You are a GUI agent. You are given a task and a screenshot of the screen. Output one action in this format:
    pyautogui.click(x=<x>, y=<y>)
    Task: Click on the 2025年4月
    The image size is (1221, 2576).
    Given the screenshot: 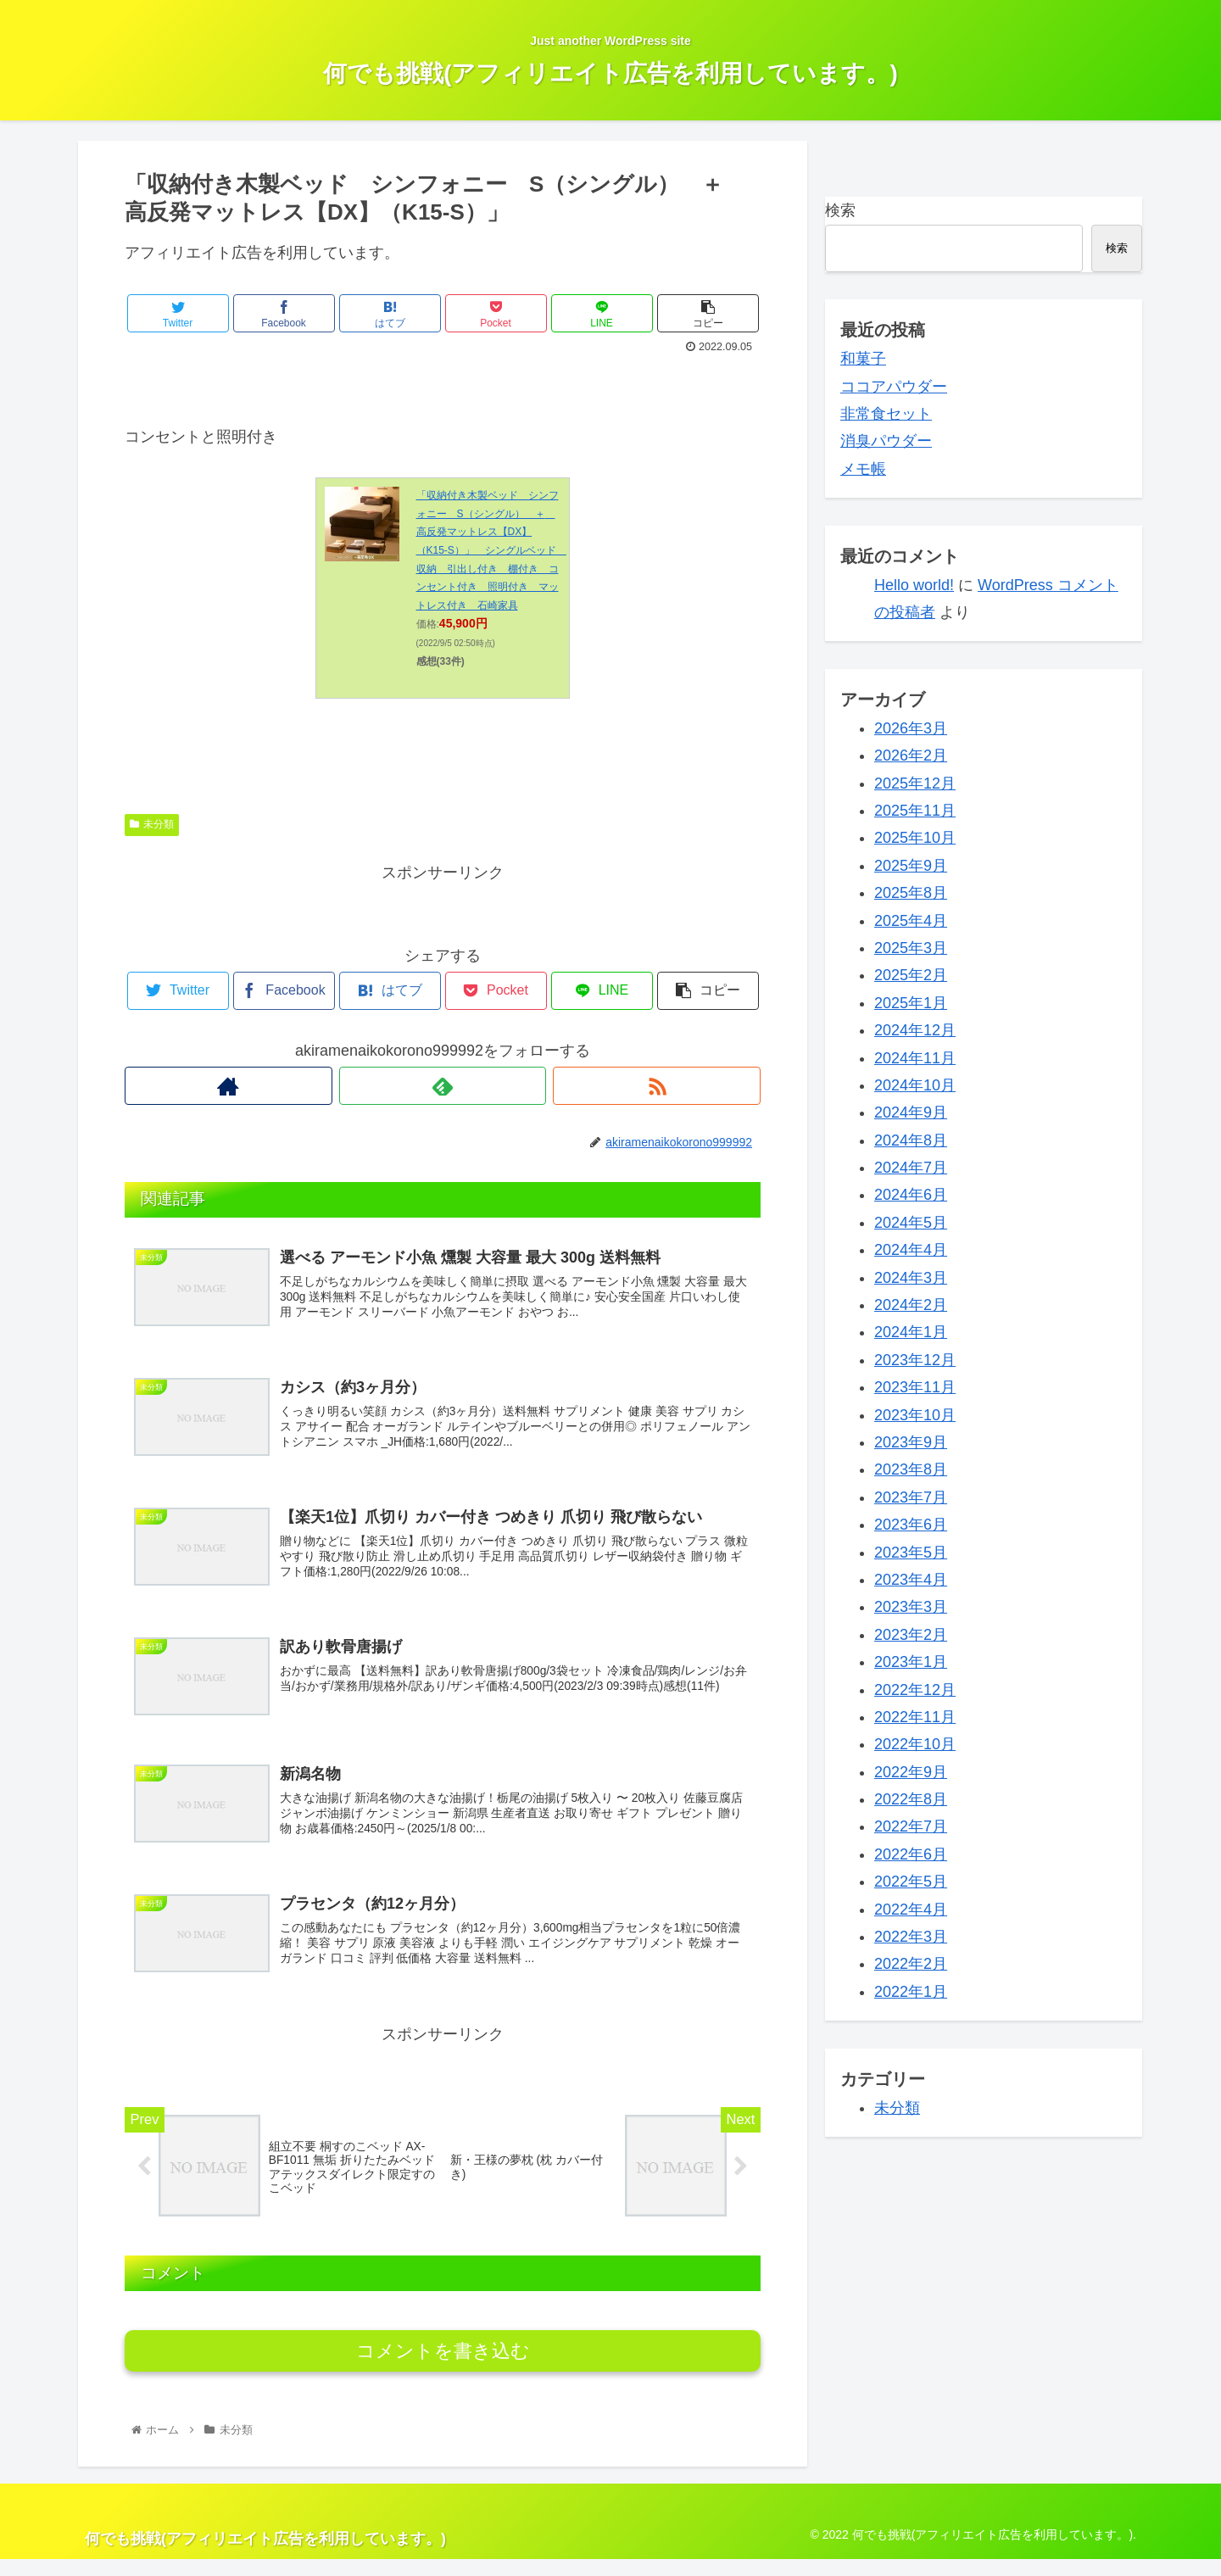 What is the action you would take?
    pyautogui.click(x=910, y=920)
    